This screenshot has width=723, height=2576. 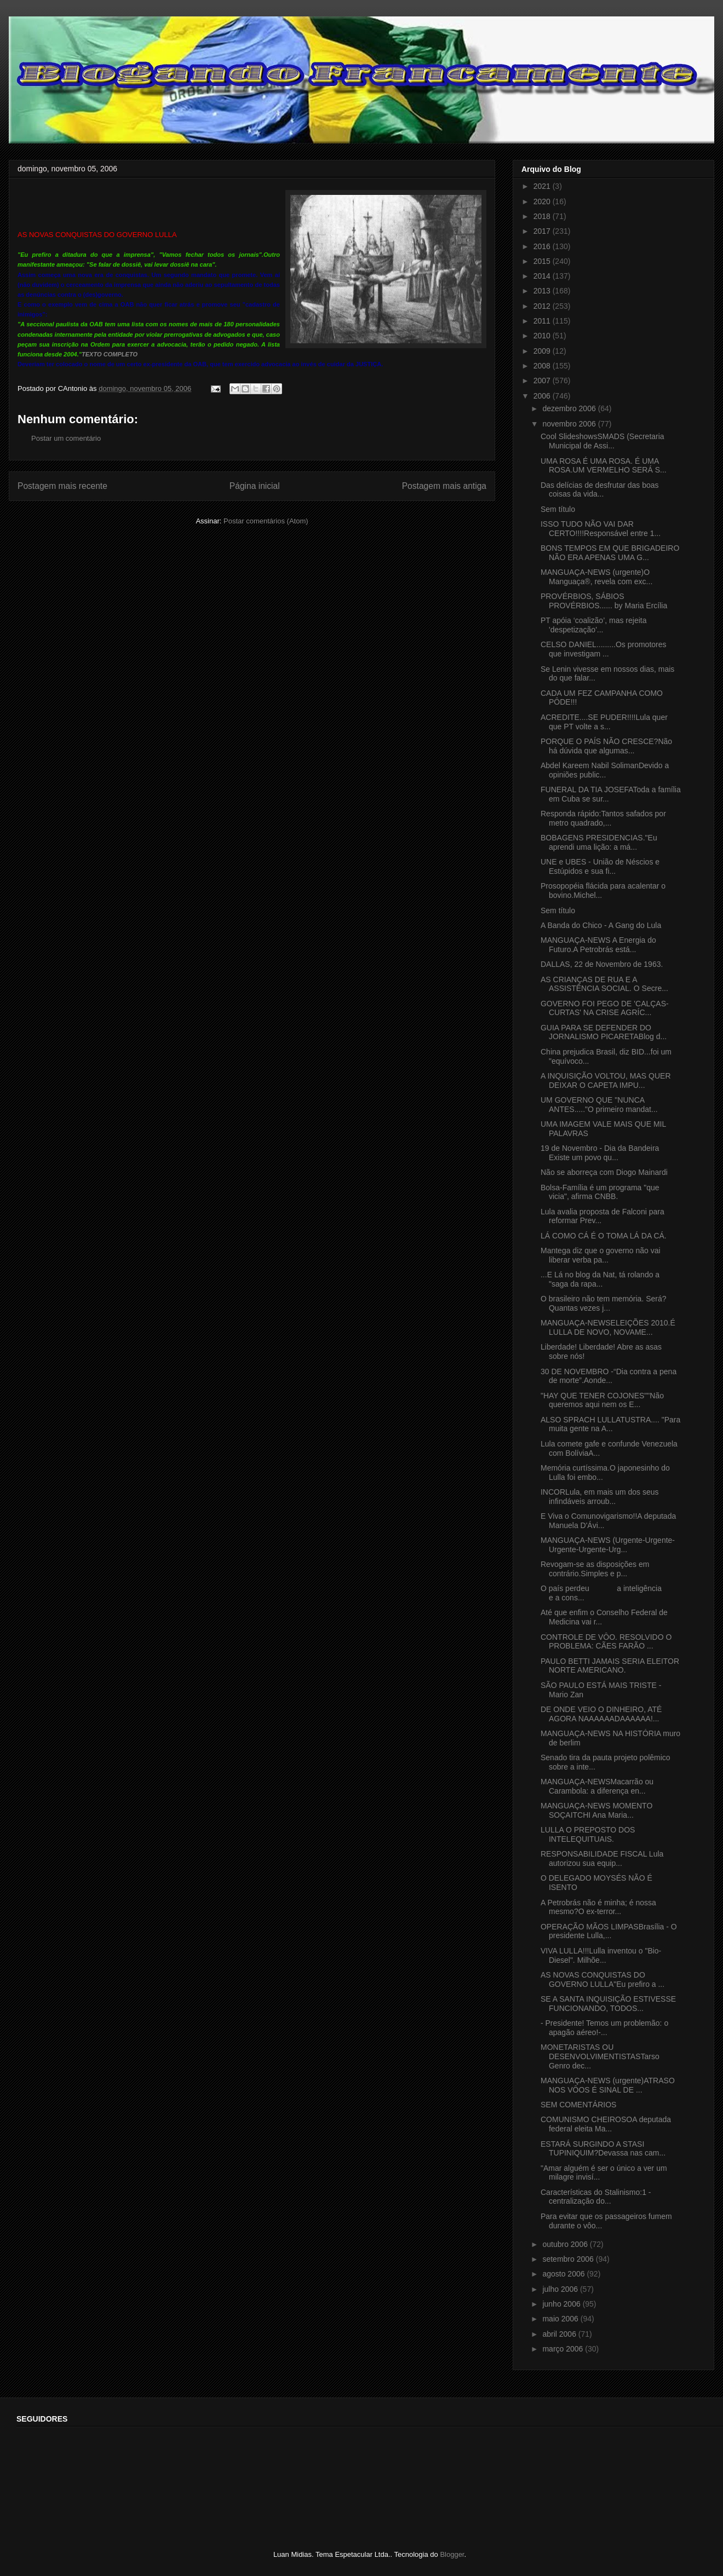 What do you see at coordinates (596, 1810) in the screenshot?
I see `MANGUAÇA-NEWS MOMENTO SOÇAITCHI Ana Maria...` at bounding box center [596, 1810].